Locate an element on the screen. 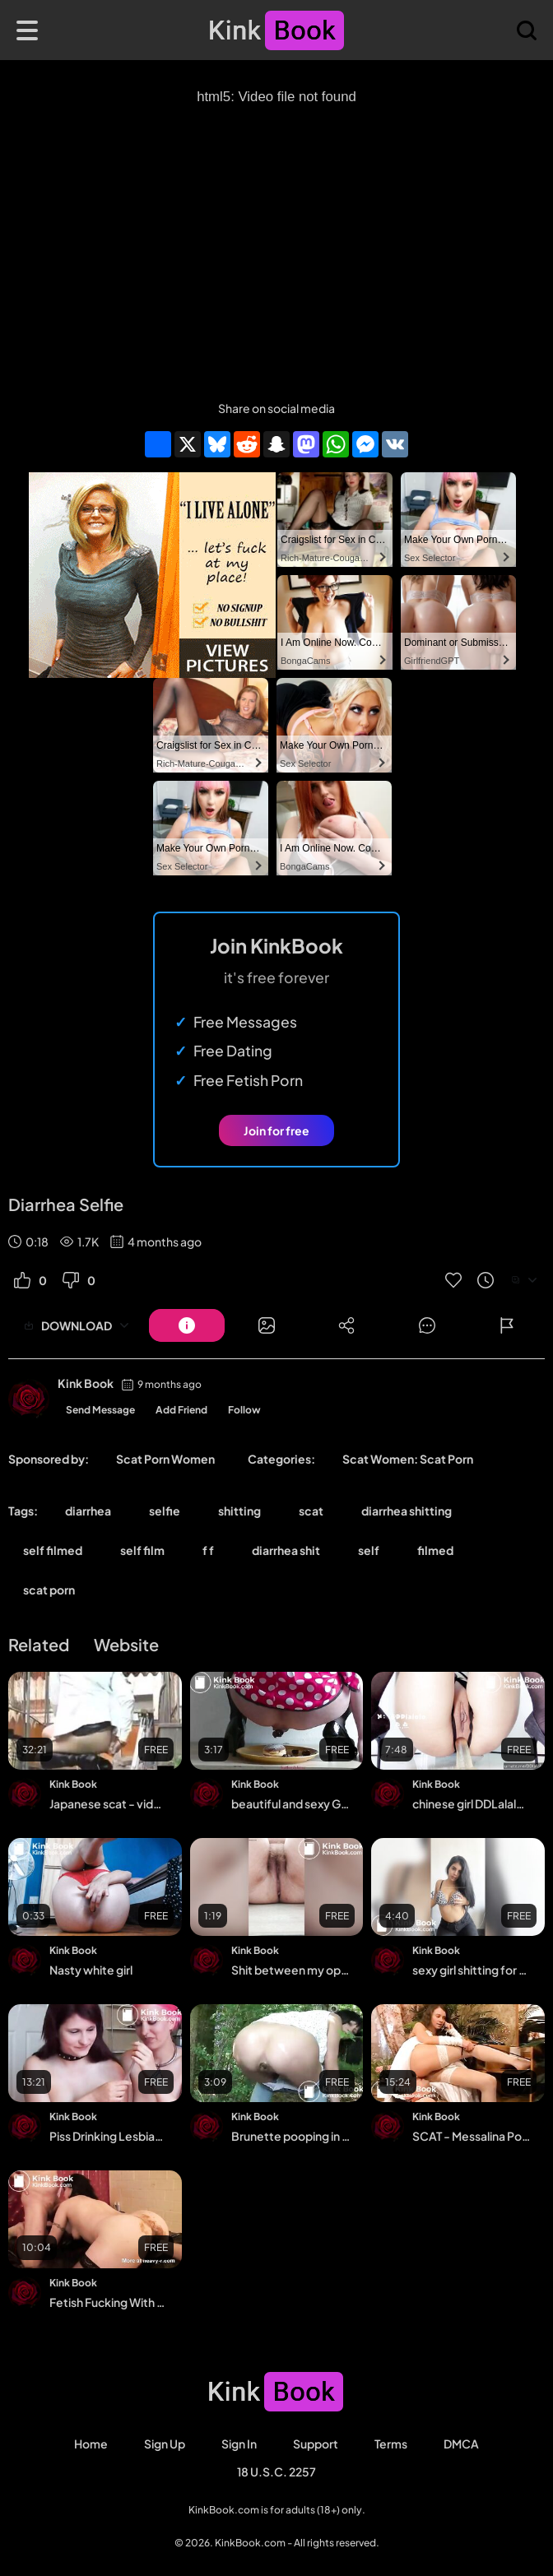 The height and width of the screenshot is (2576, 553). selfie is located at coordinates (164, 1510).